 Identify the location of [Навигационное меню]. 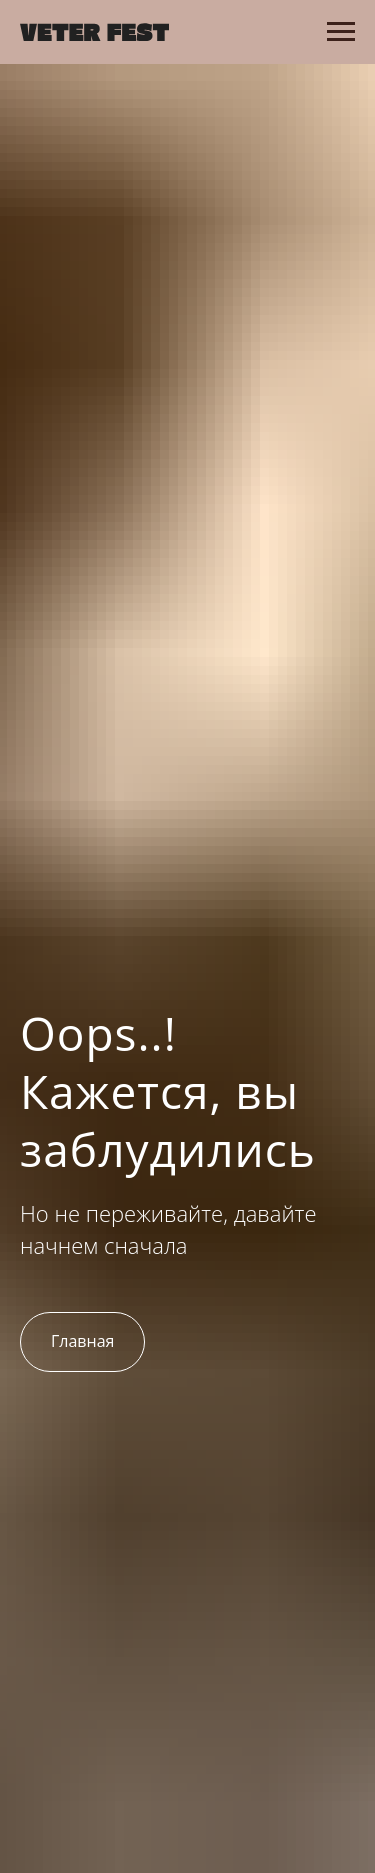
(341, 32).